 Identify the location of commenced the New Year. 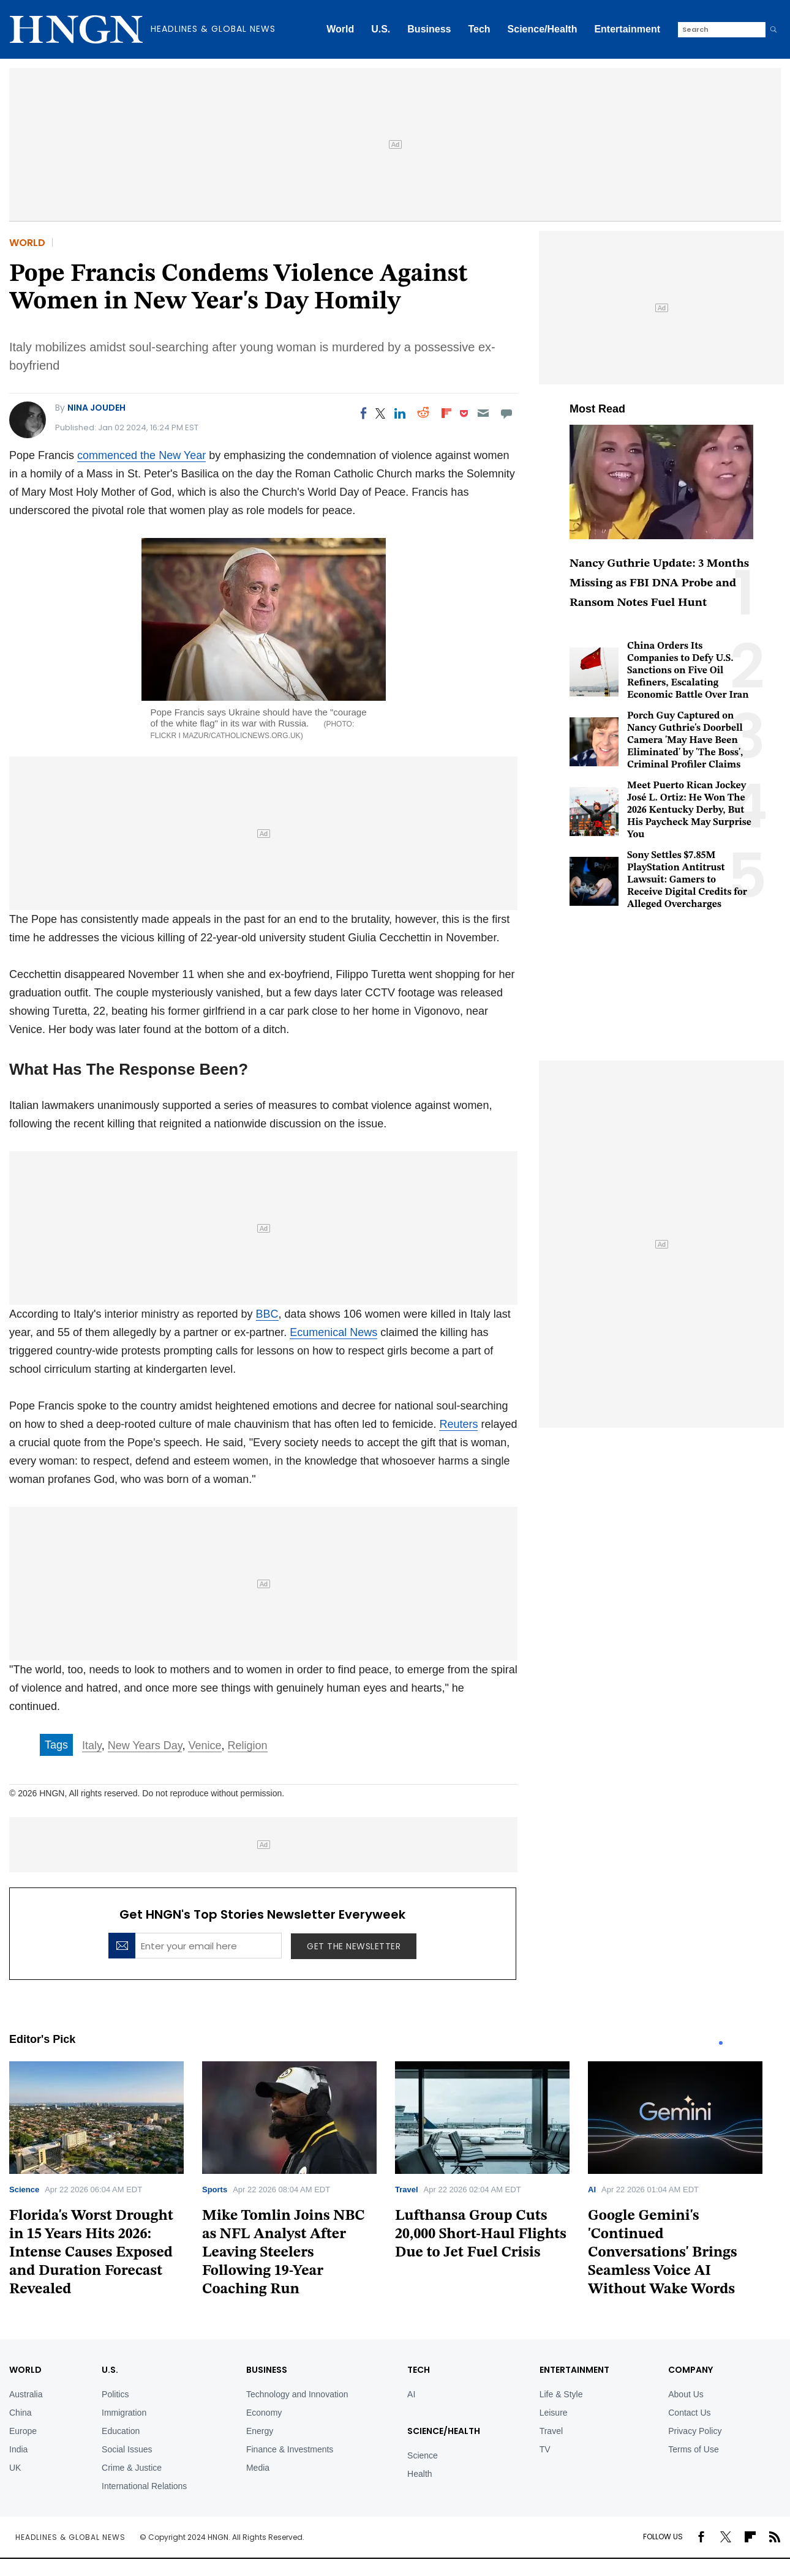
(141, 455).